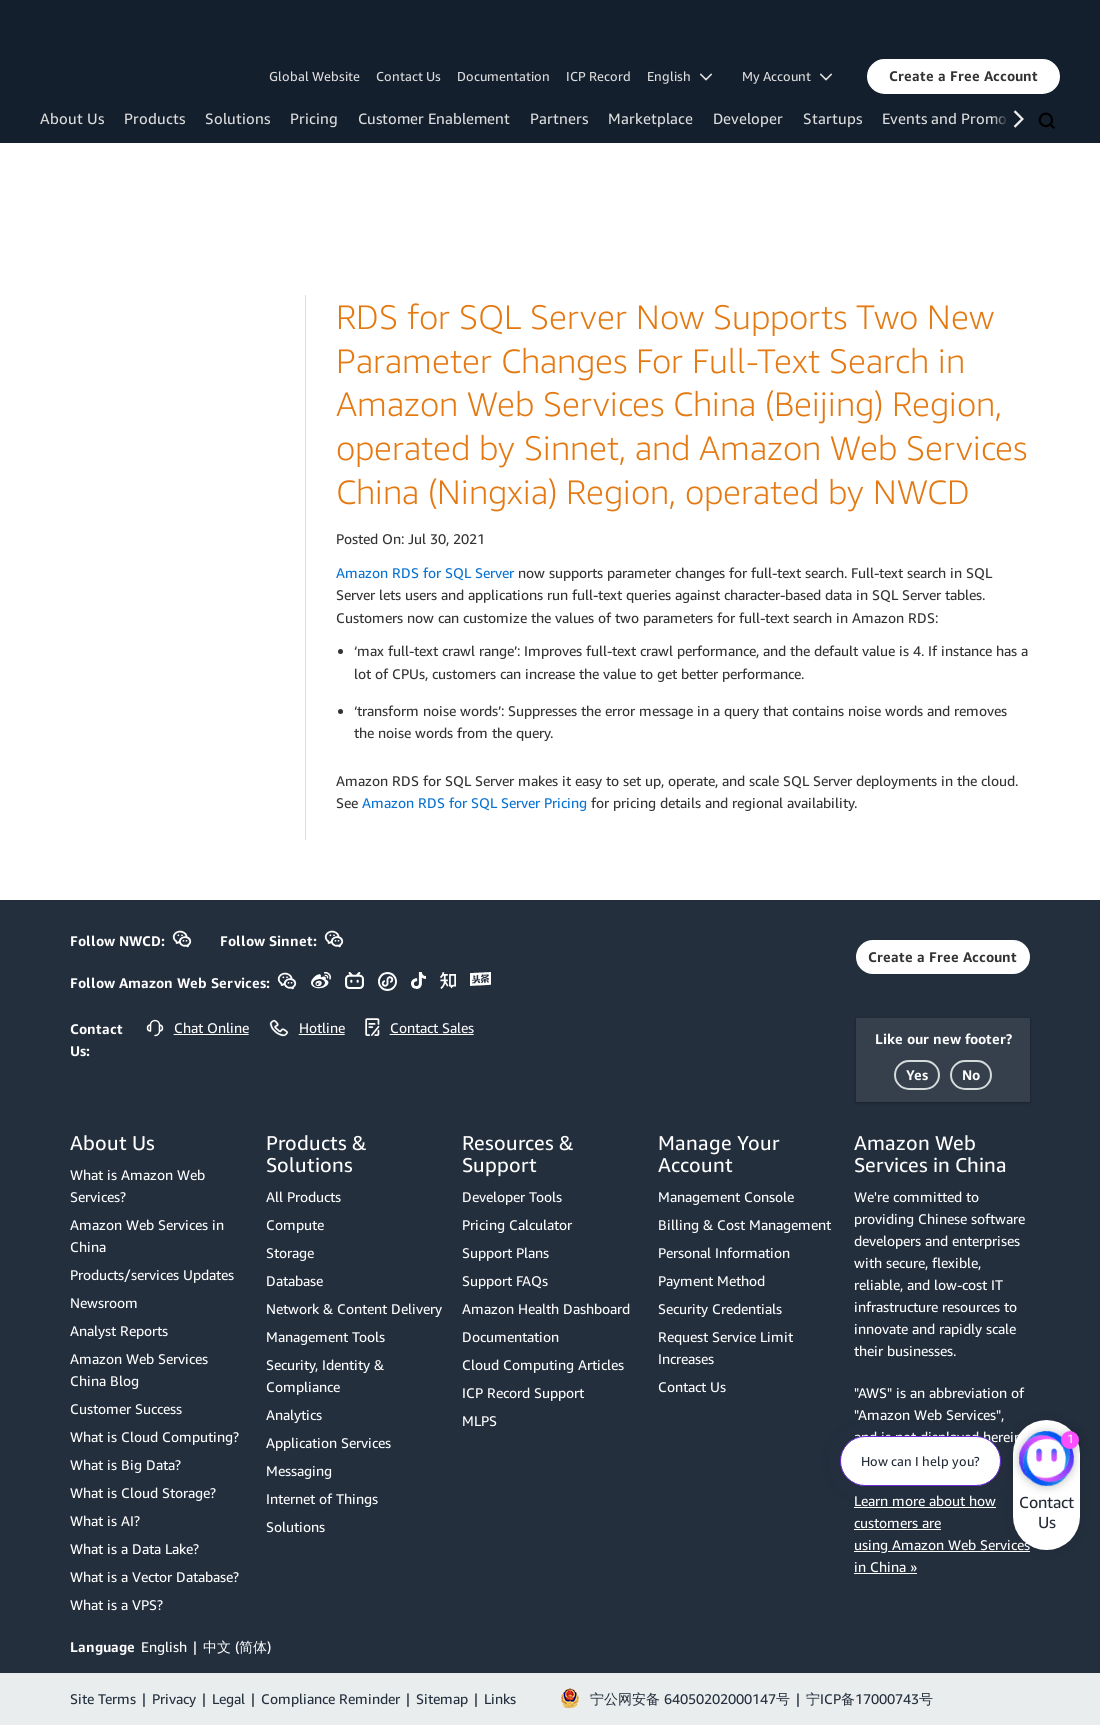 The height and width of the screenshot is (1725, 1100). Describe the element at coordinates (559, 118) in the screenshot. I see `Partners` at that location.